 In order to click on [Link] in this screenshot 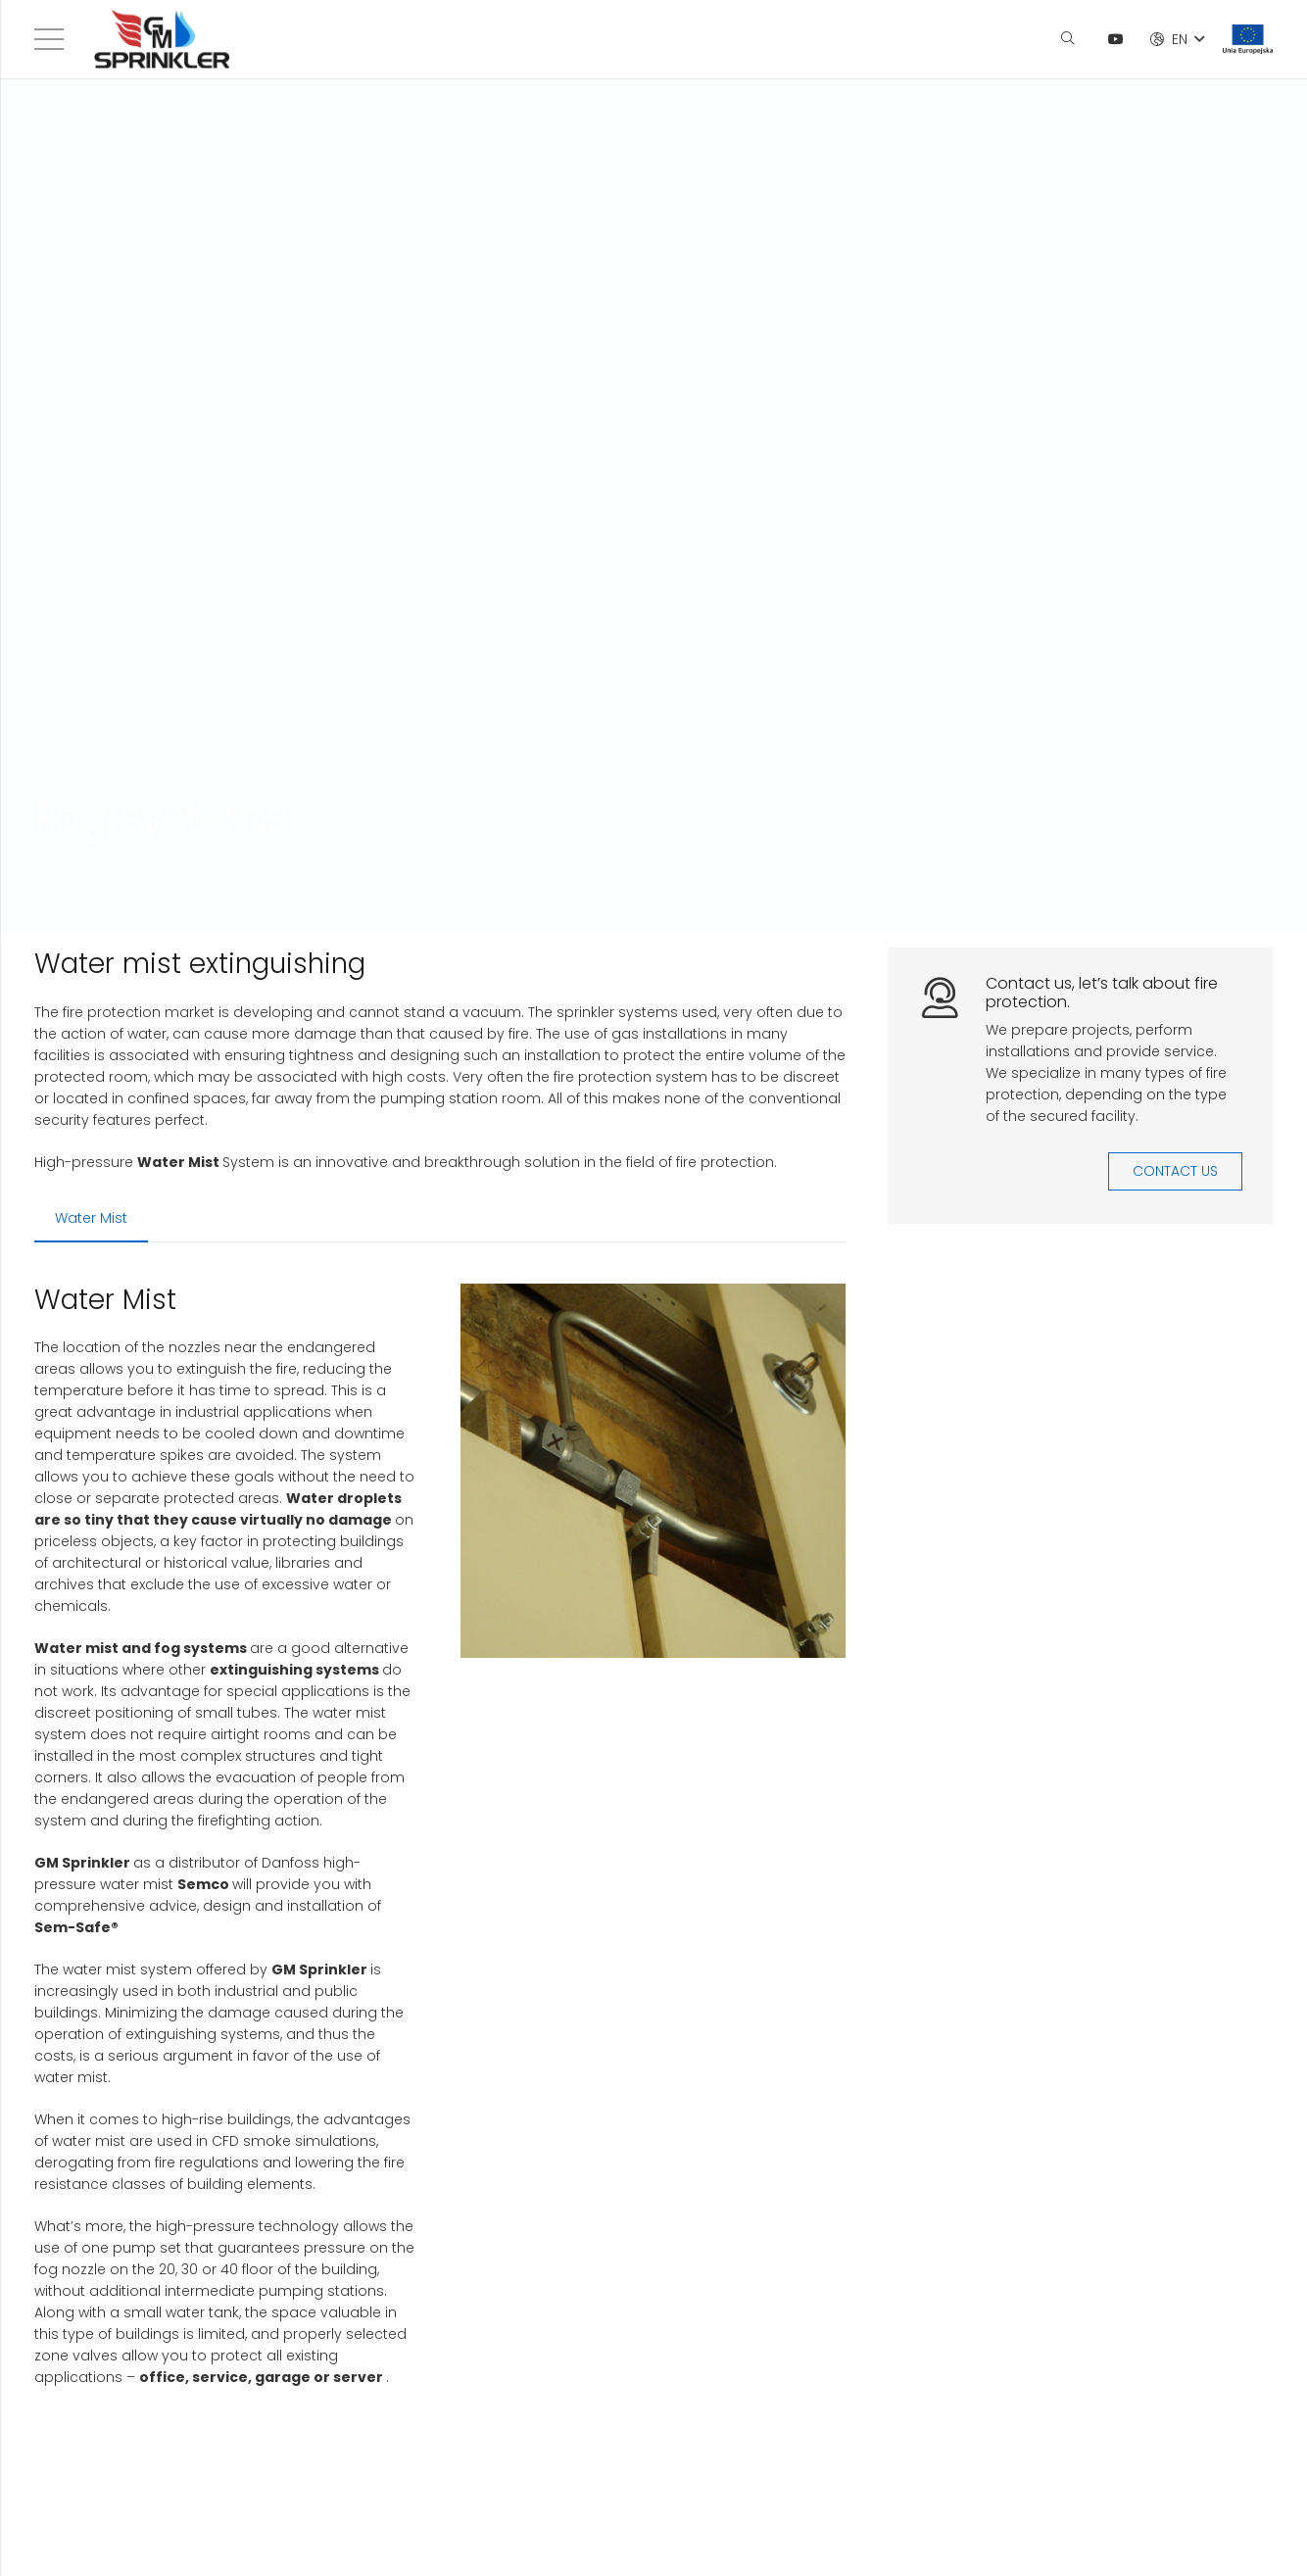, I will do `click(161, 39)`.